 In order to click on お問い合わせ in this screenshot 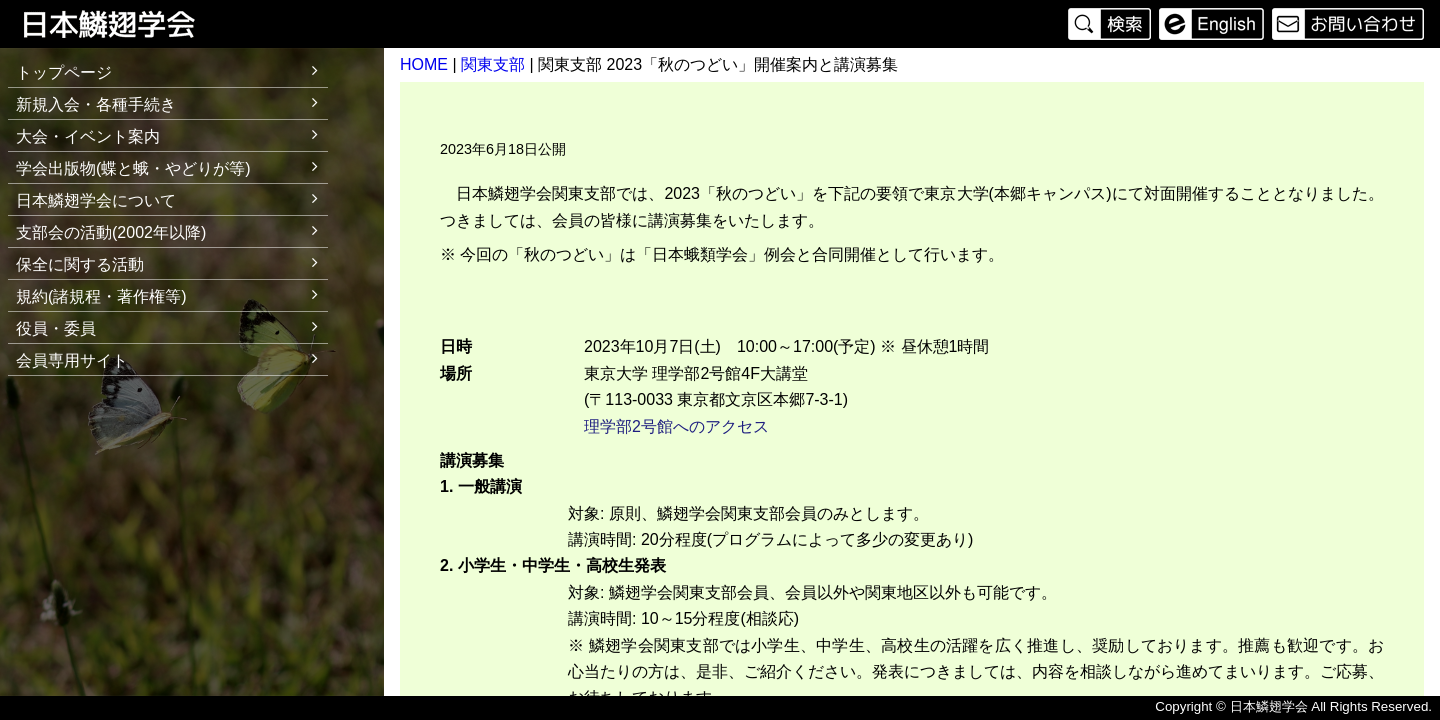, I will do `click(1346, 24)`.